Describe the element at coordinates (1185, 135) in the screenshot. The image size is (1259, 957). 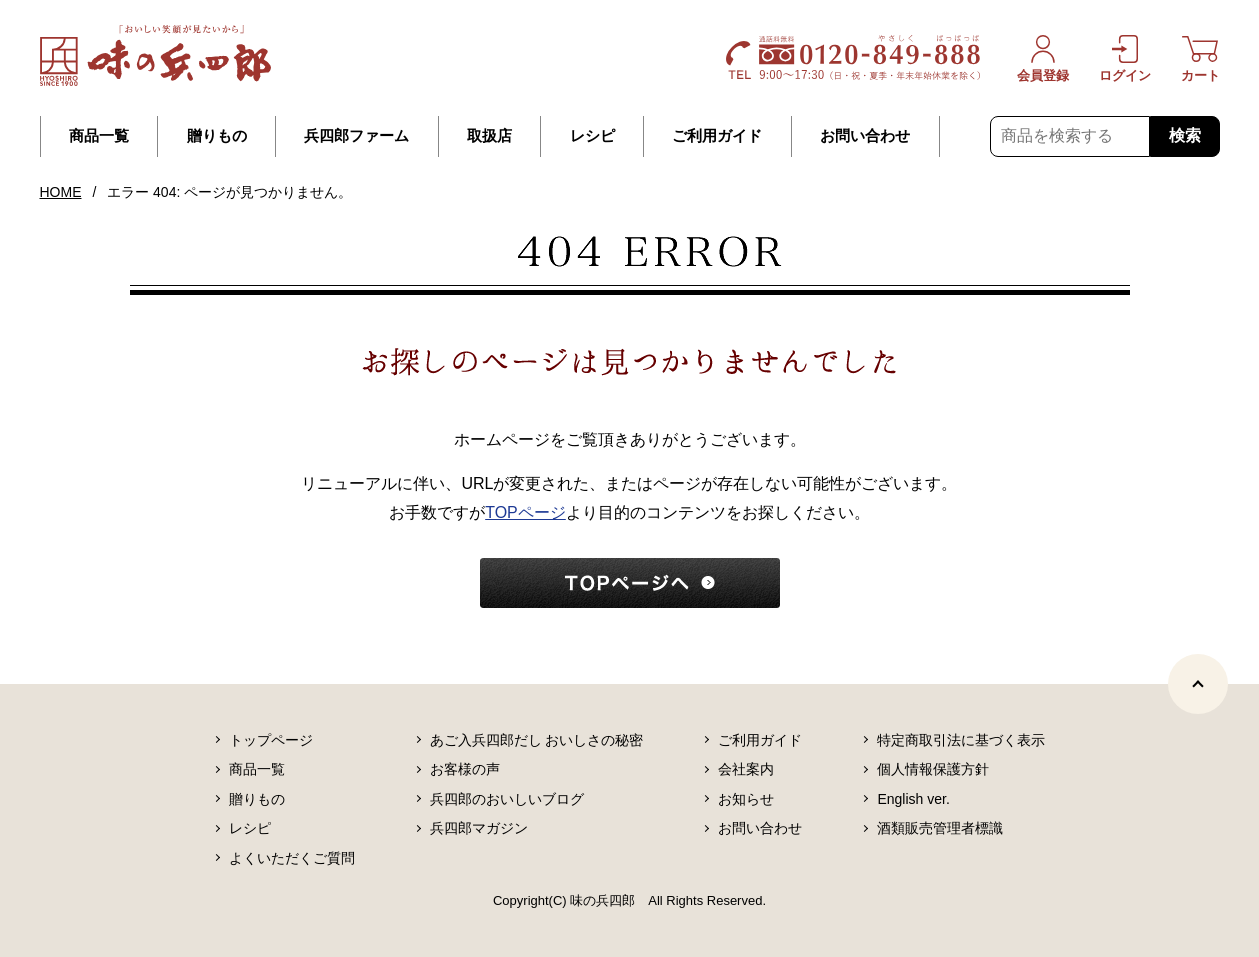
I see `検索` at that location.